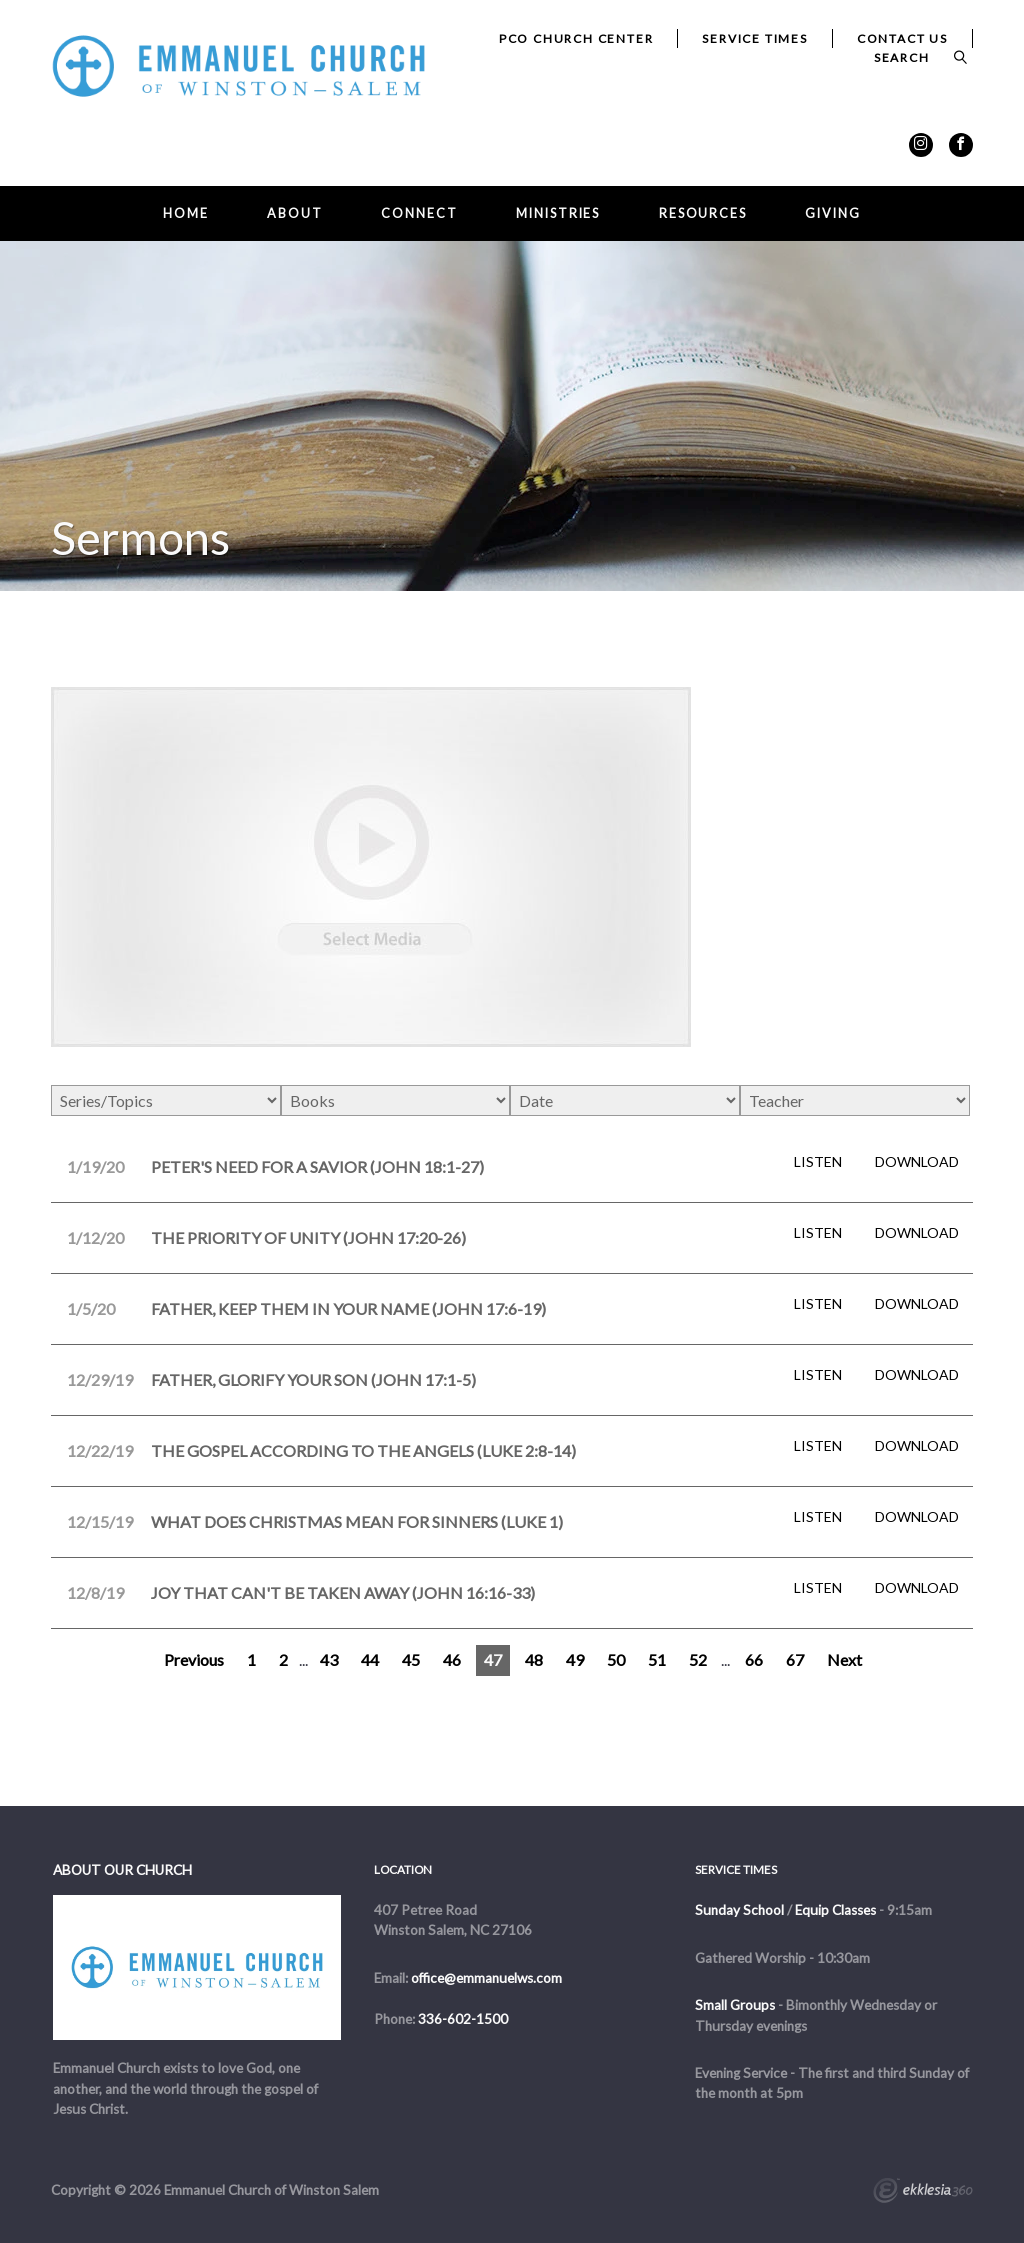 The image size is (1024, 2243). I want to click on 49, so click(575, 1659).